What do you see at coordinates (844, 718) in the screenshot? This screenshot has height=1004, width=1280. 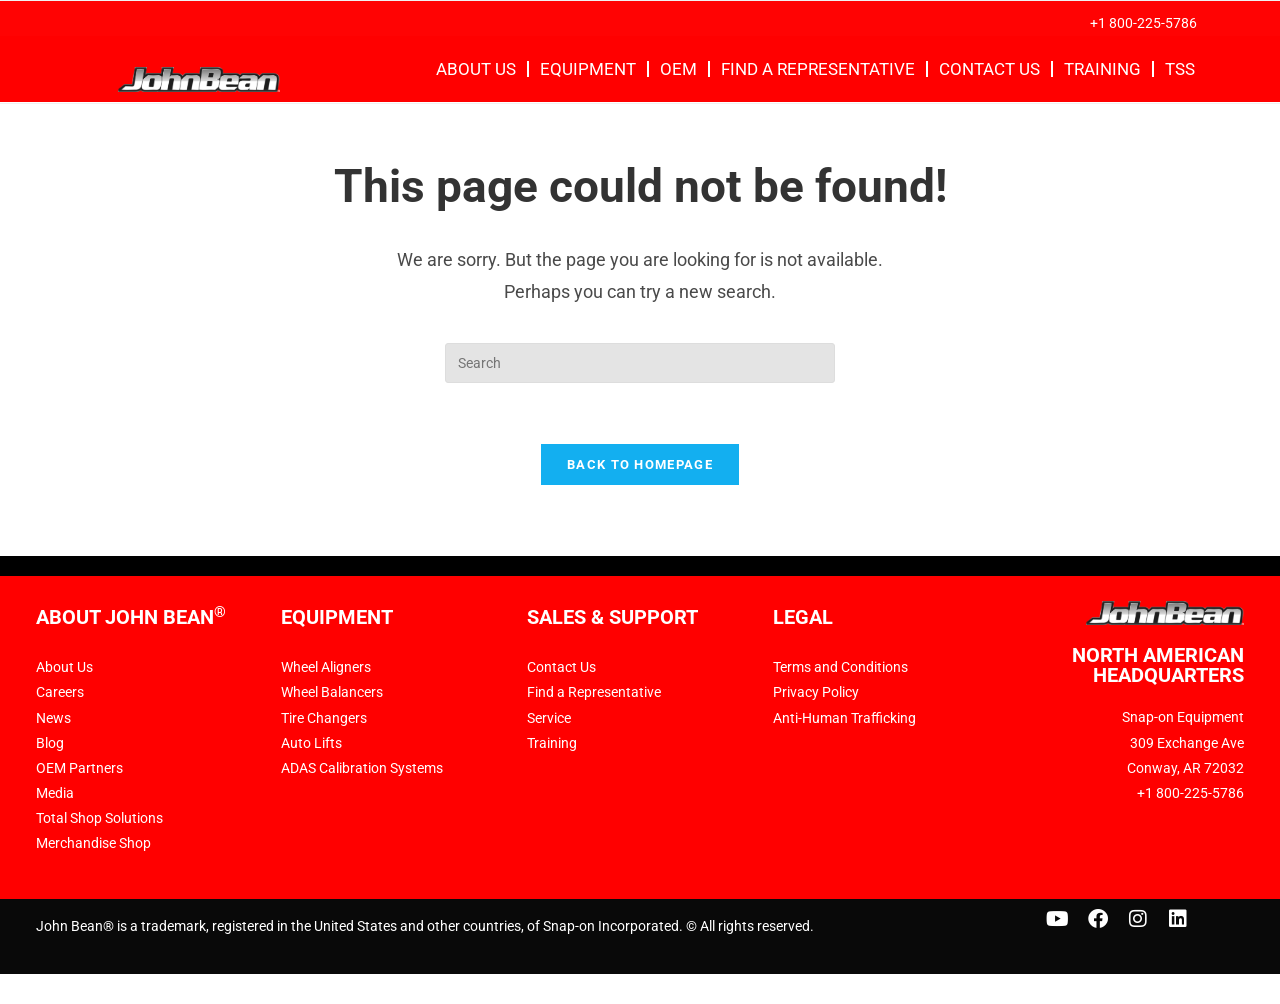 I see `Anti-Human Trafficking` at bounding box center [844, 718].